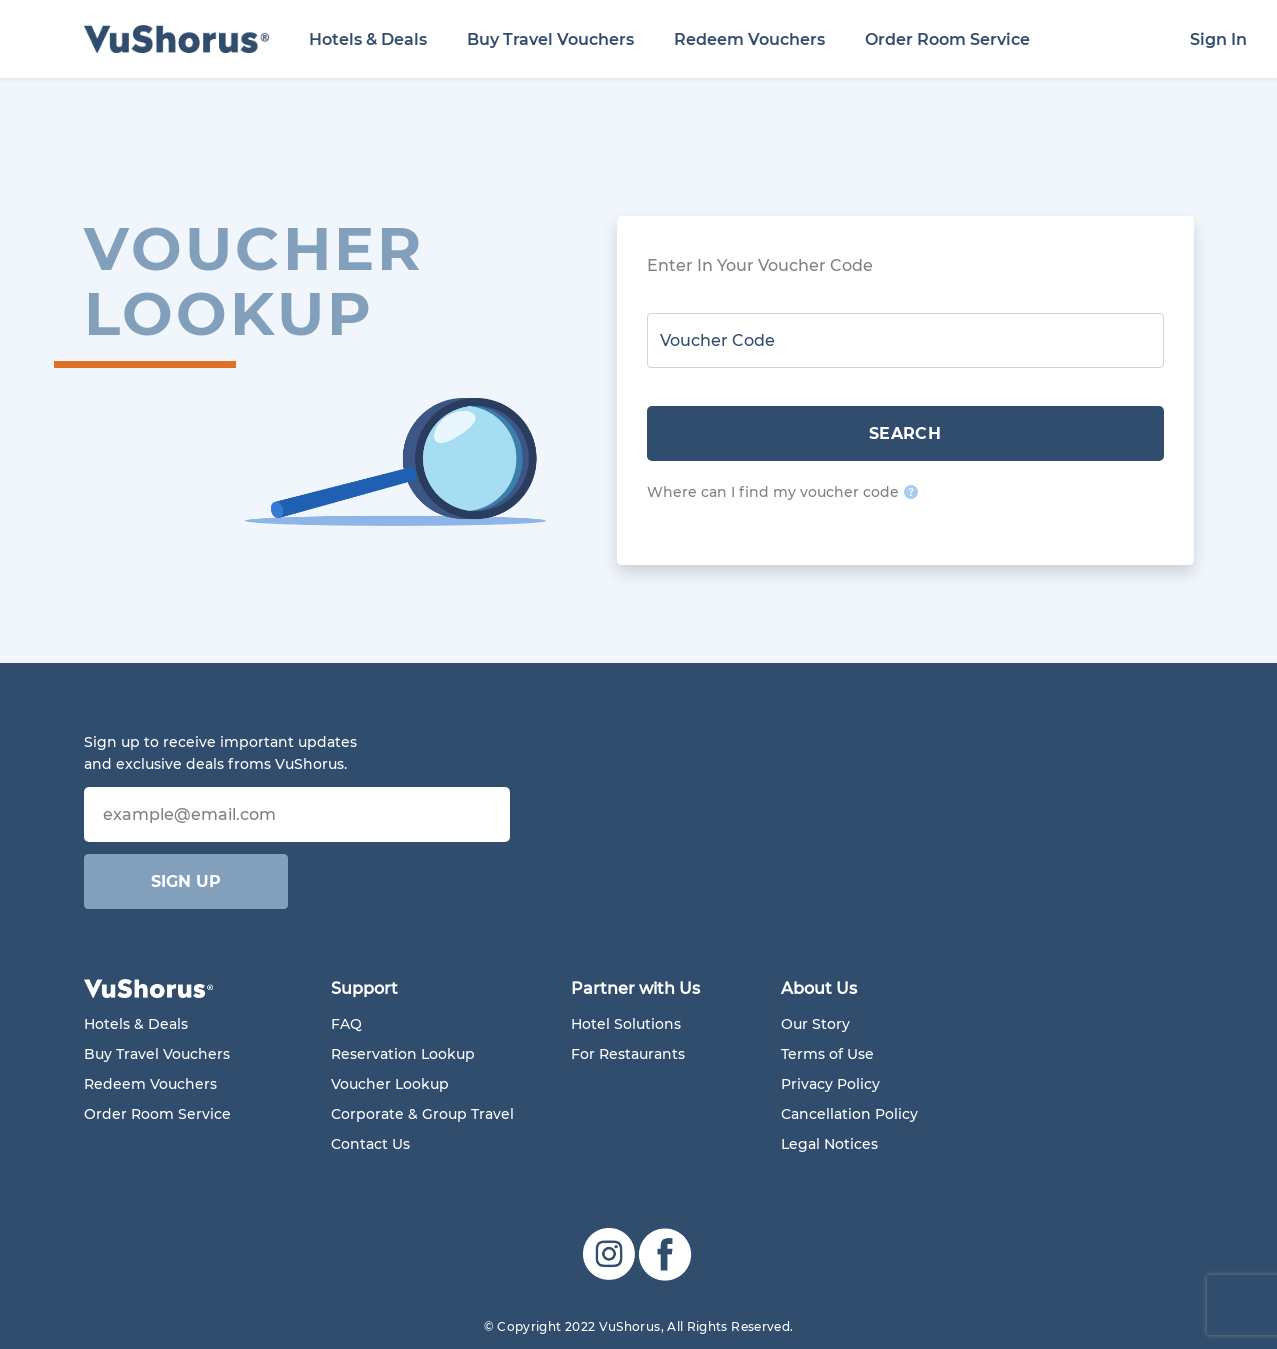  I want to click on Sign In, so click(1218, 39).